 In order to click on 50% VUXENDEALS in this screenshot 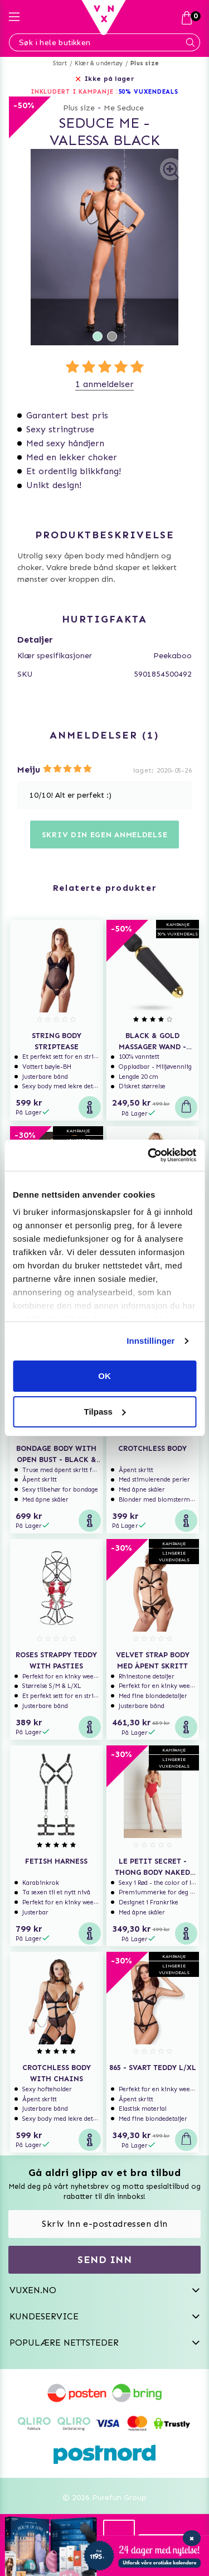, I will do `click(148, 91)`.